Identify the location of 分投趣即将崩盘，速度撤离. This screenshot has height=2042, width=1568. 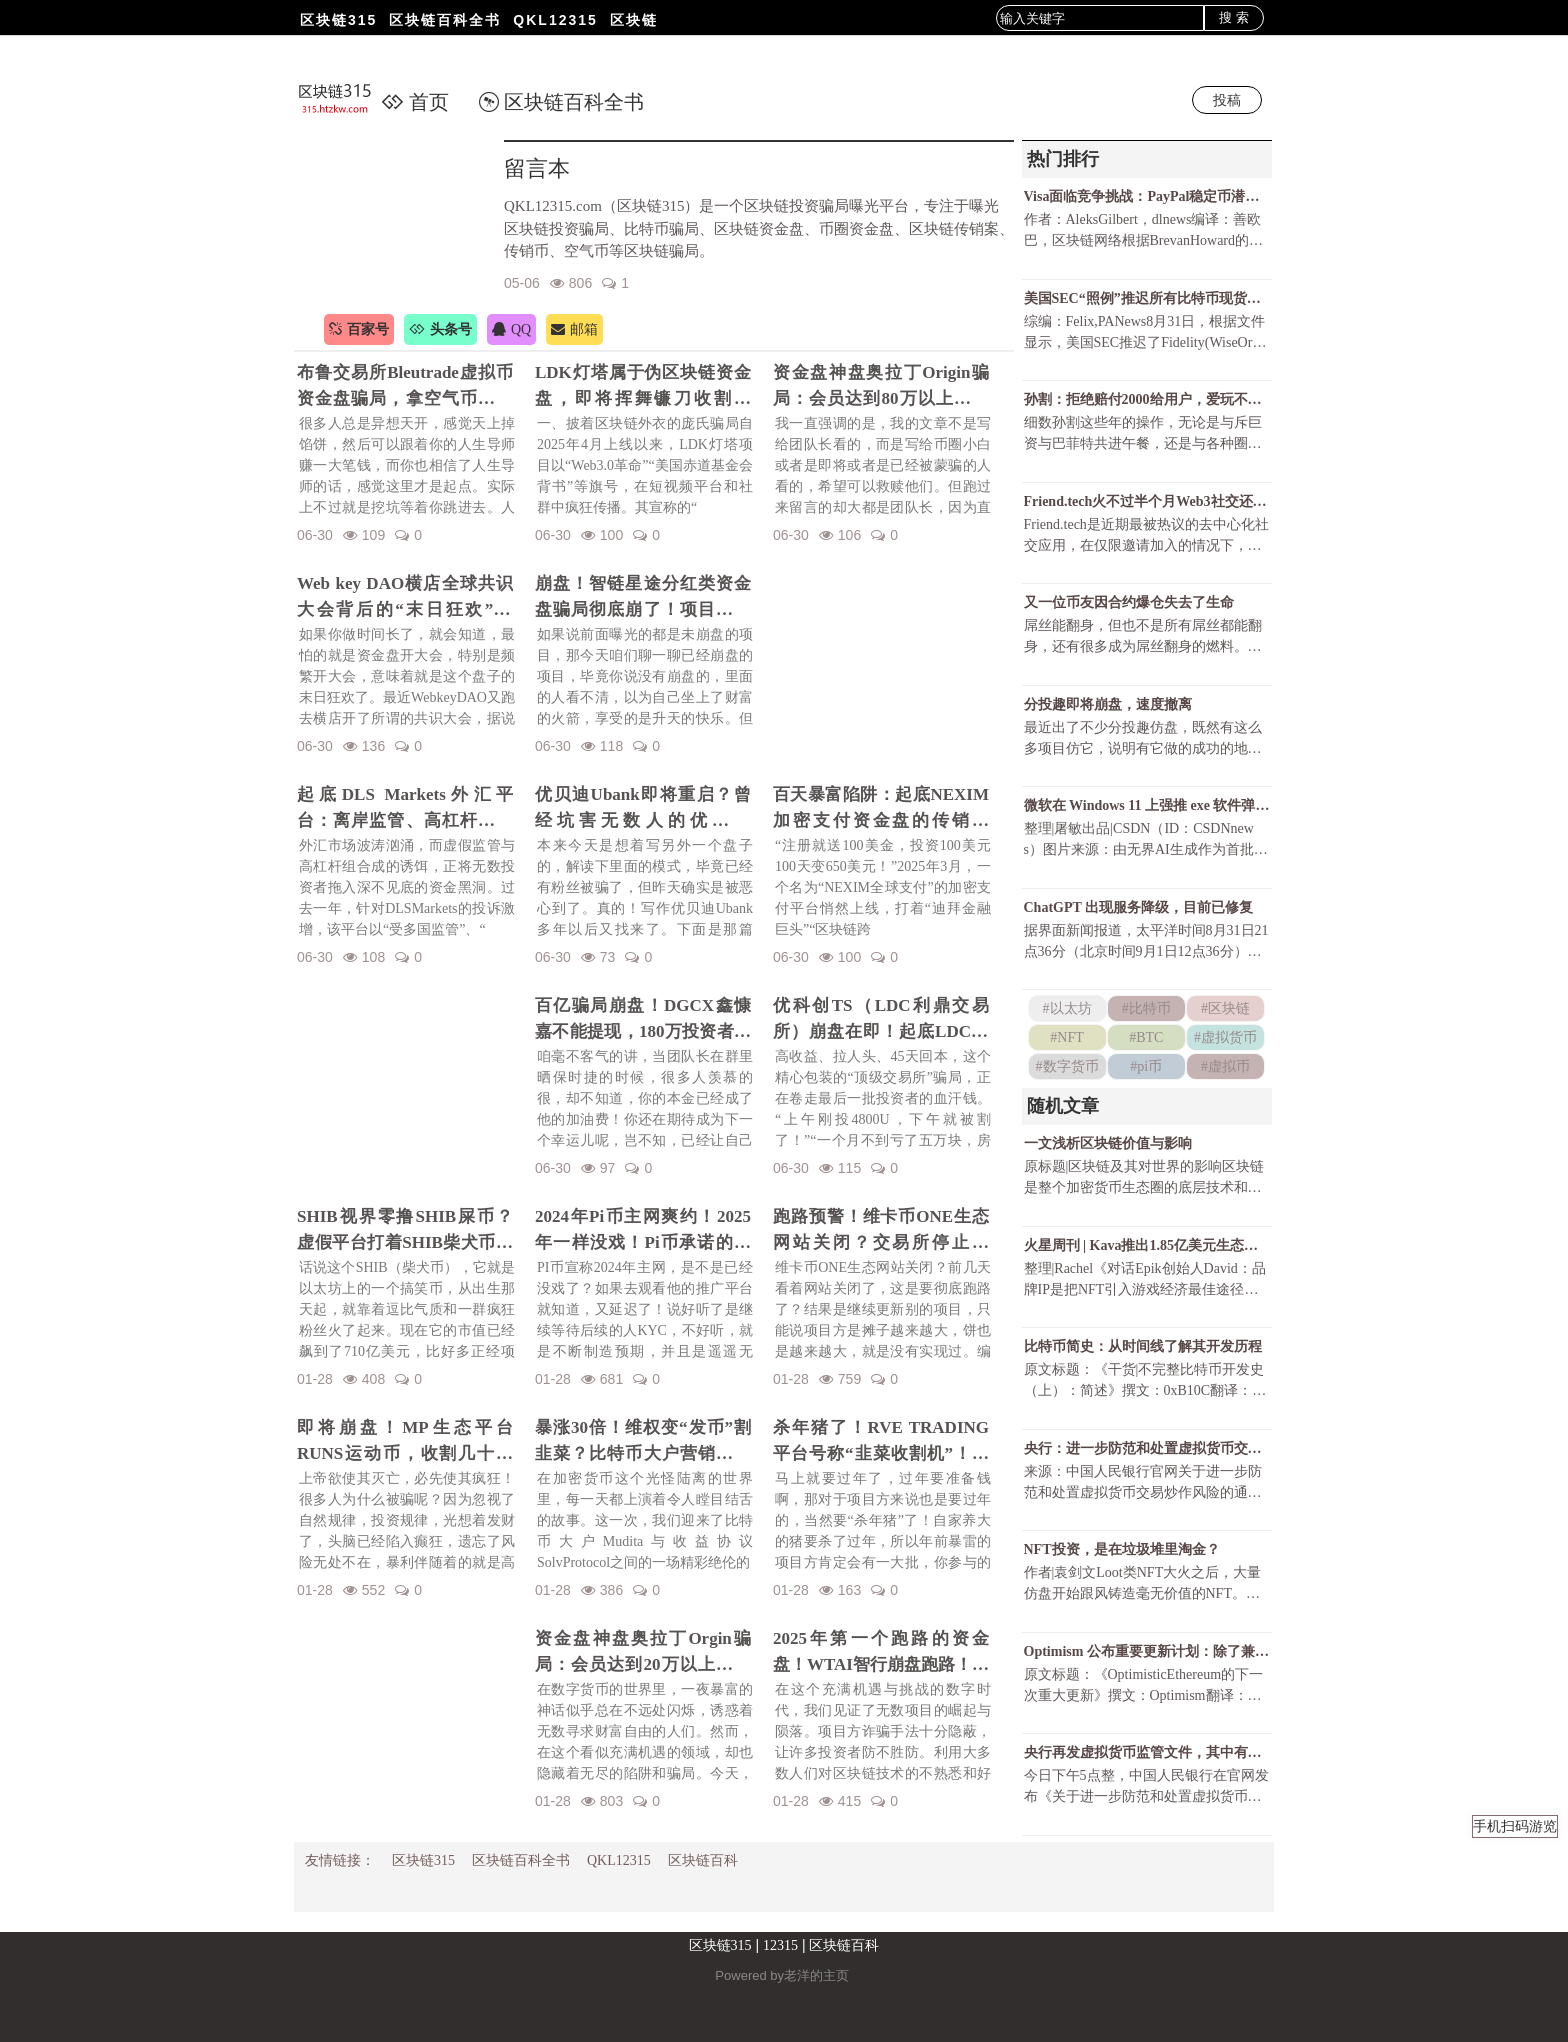
(1108, 704).